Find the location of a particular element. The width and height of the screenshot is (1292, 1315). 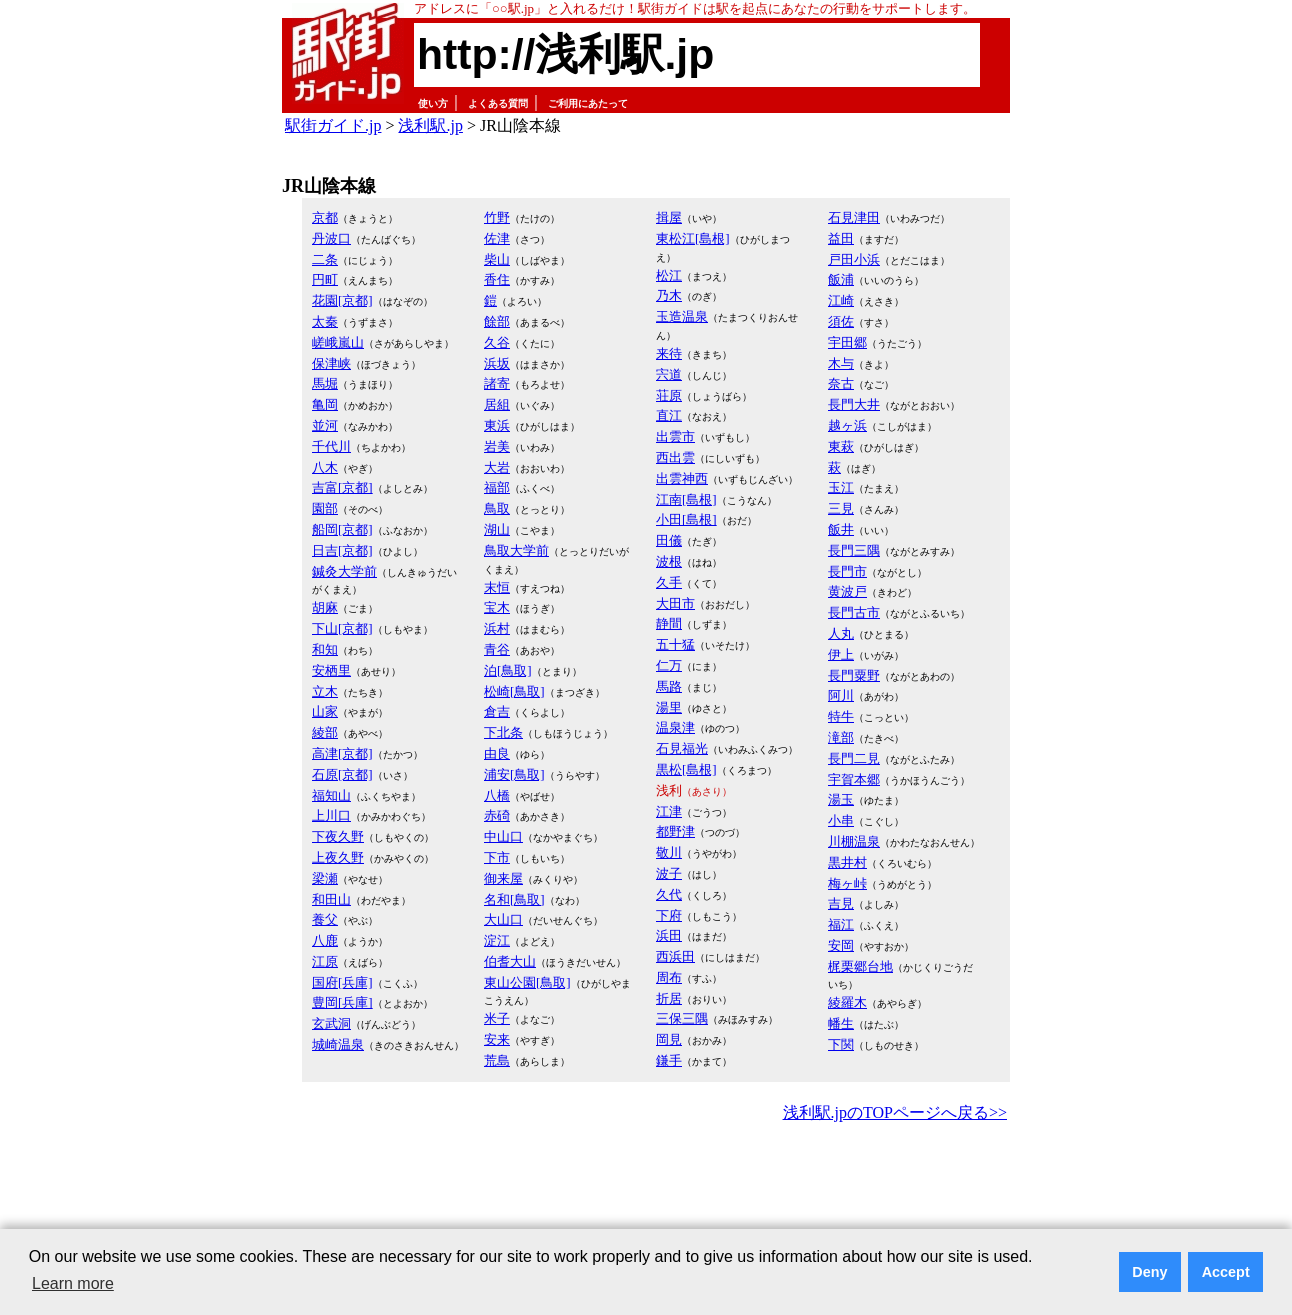

大山口 is located at coordinates (503, 919).